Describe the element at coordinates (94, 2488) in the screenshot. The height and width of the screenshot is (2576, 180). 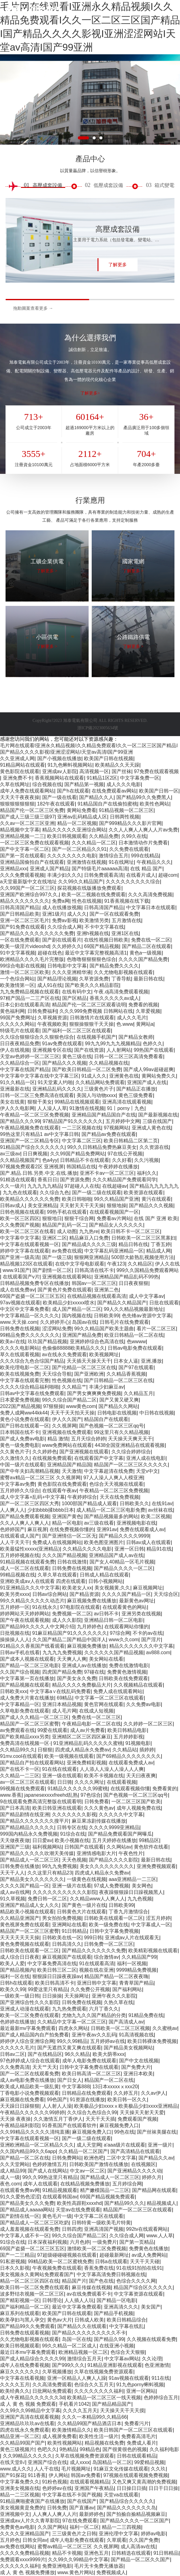
I see `亚洲国产午夜精品` at that location.